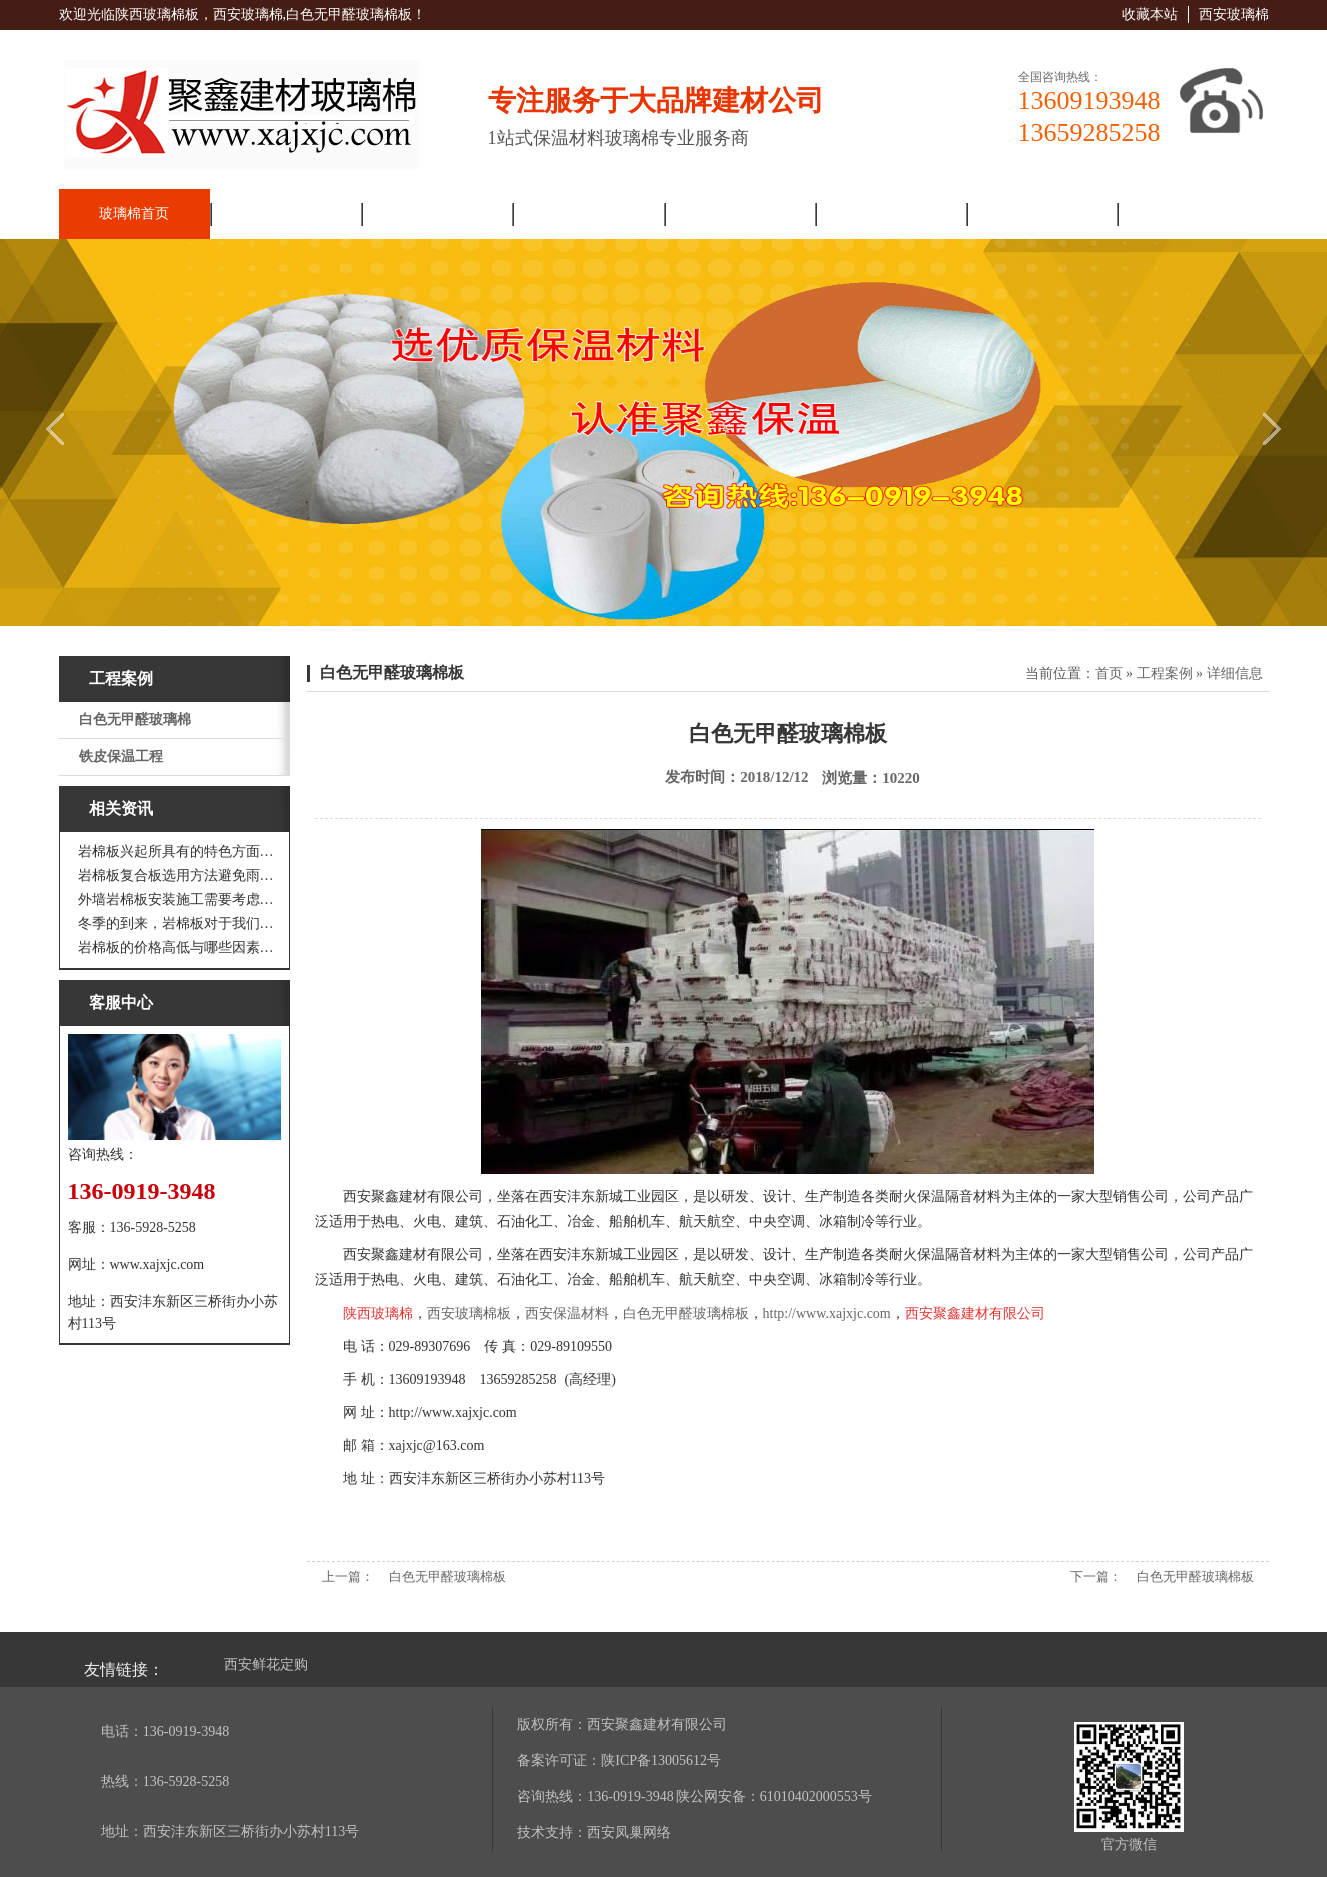  I want to click on 玻璃棉首页, so click(134, 213).